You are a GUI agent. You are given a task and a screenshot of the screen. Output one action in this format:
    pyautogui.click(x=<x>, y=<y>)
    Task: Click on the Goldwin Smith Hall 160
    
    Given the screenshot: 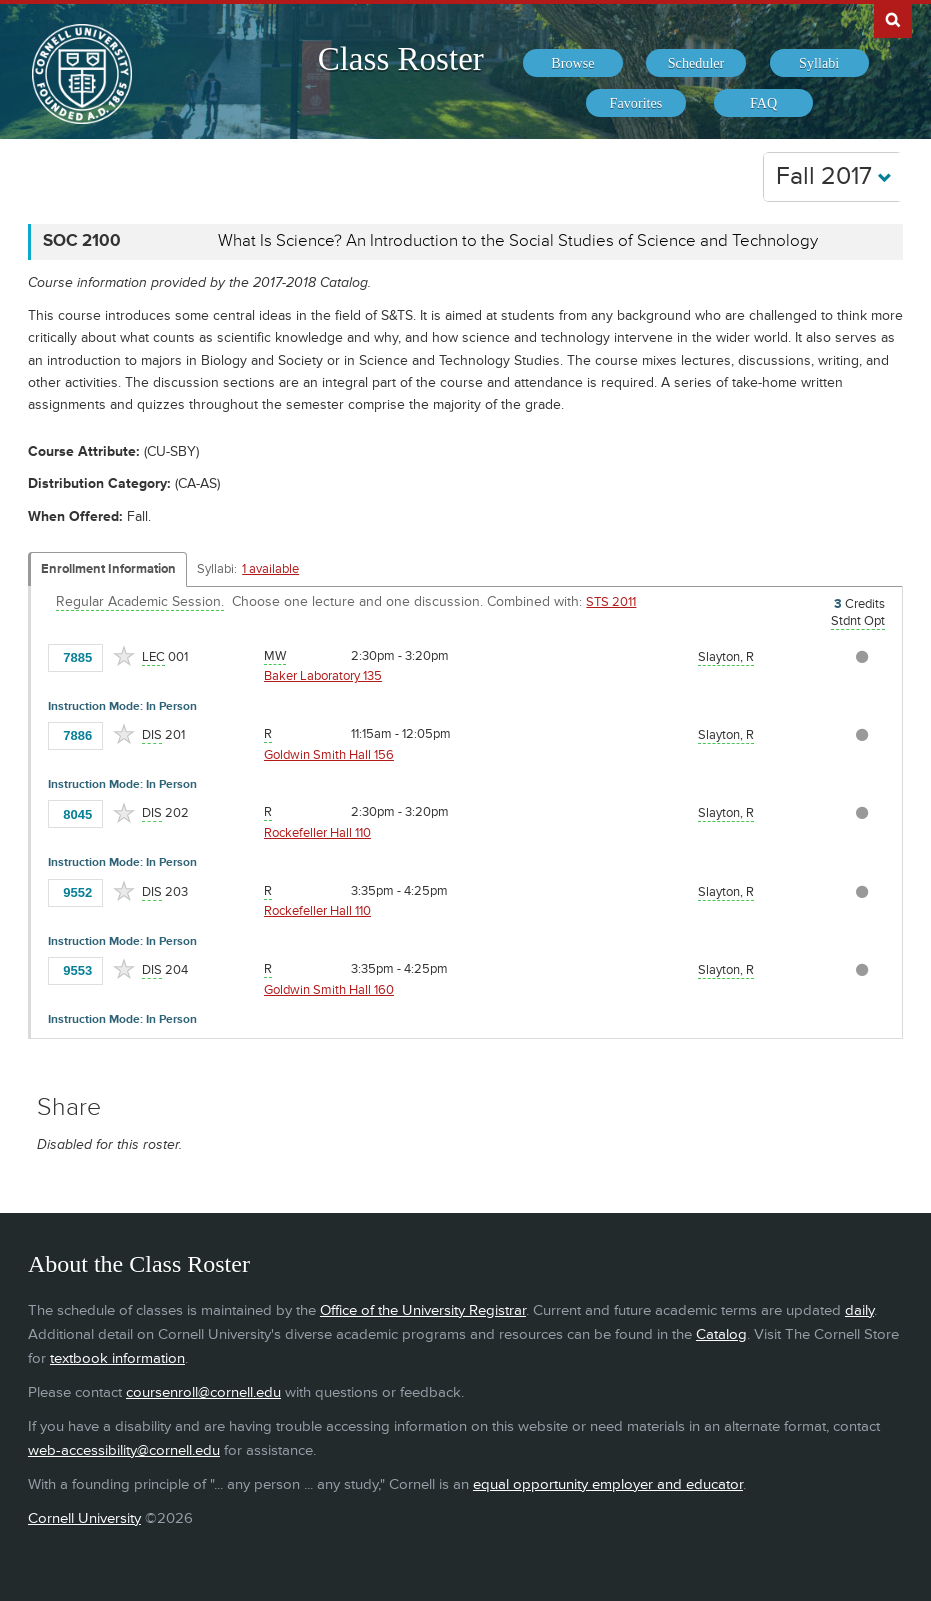 What is the action you would take?
    pyautogui.click(x=329, y=990)
    